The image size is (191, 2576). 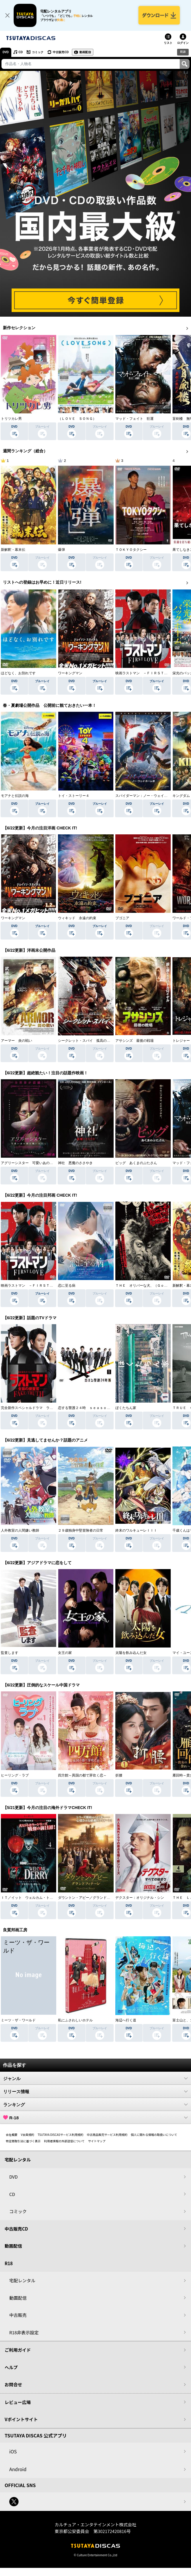 I want to click on 動画配信, so click(x=85, y=52).